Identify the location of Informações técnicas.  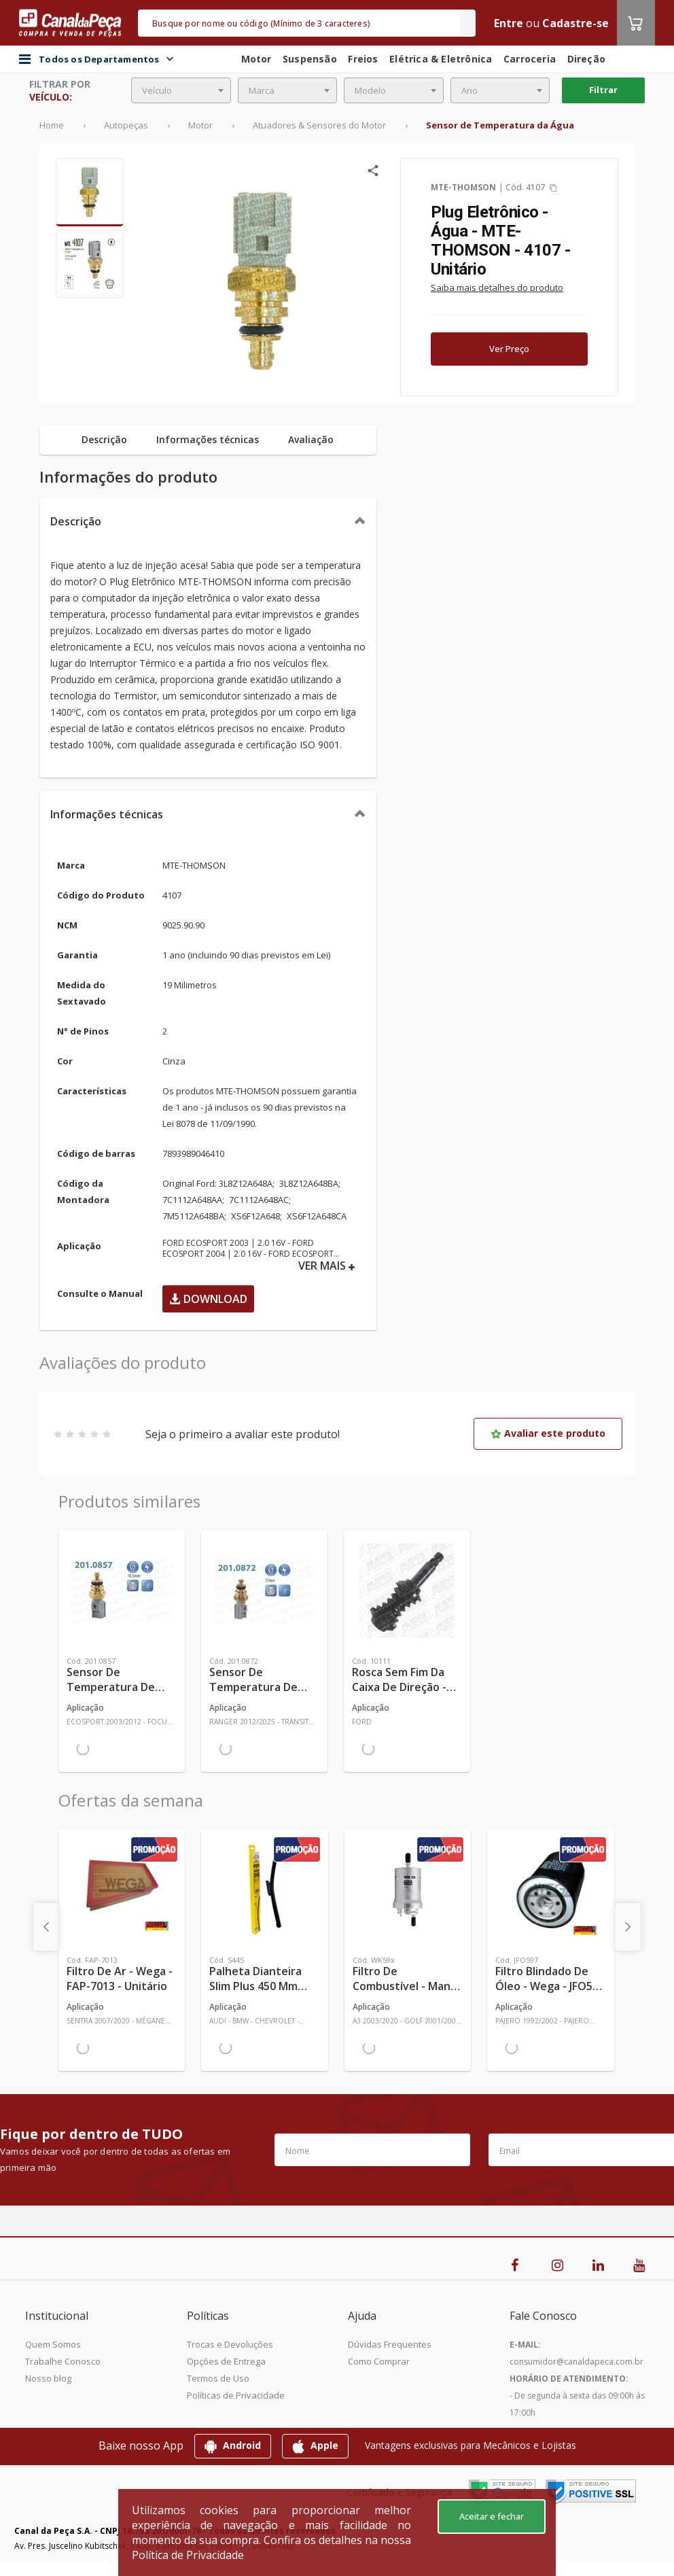
(106, 814).